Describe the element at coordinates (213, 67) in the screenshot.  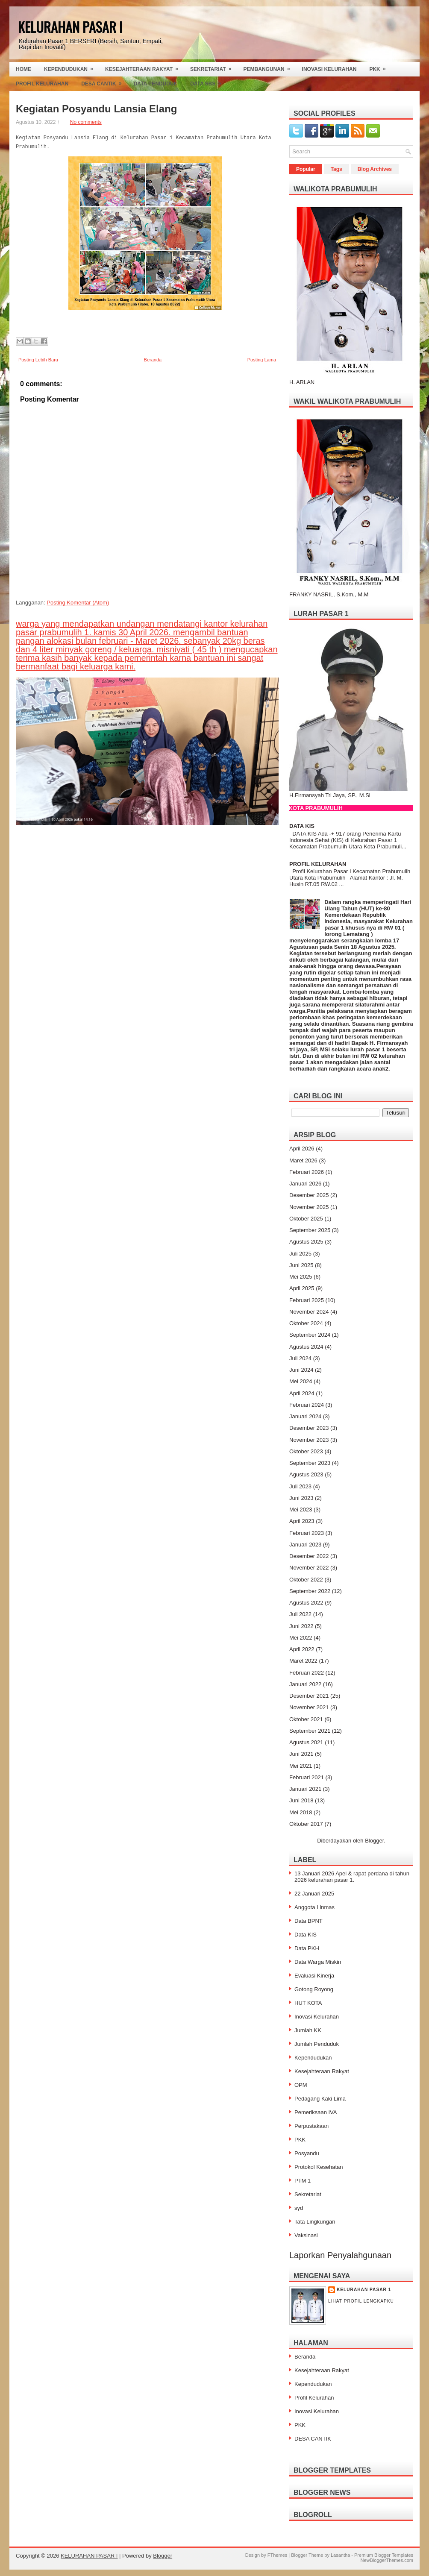
I see `Sekretariat` at that location.